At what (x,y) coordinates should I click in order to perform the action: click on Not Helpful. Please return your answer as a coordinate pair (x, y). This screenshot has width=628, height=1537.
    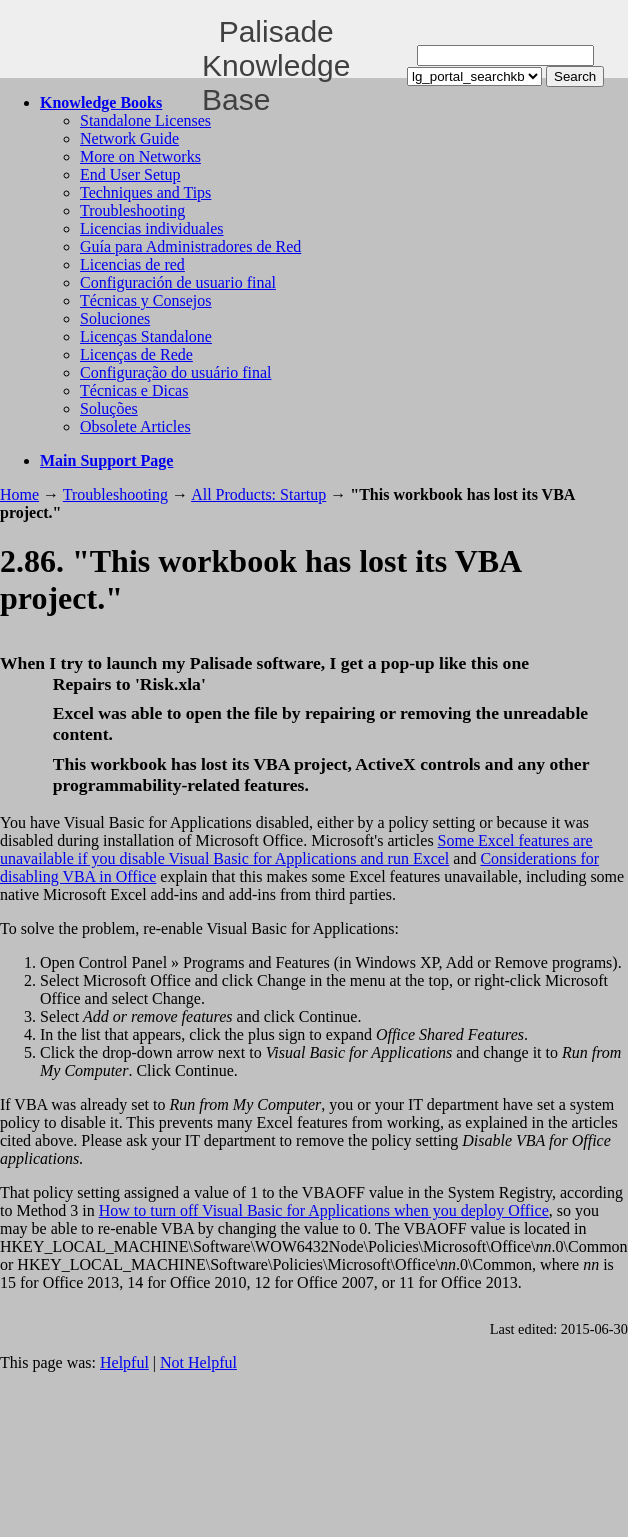
    Looking at the image, I should click on (198, 1362).